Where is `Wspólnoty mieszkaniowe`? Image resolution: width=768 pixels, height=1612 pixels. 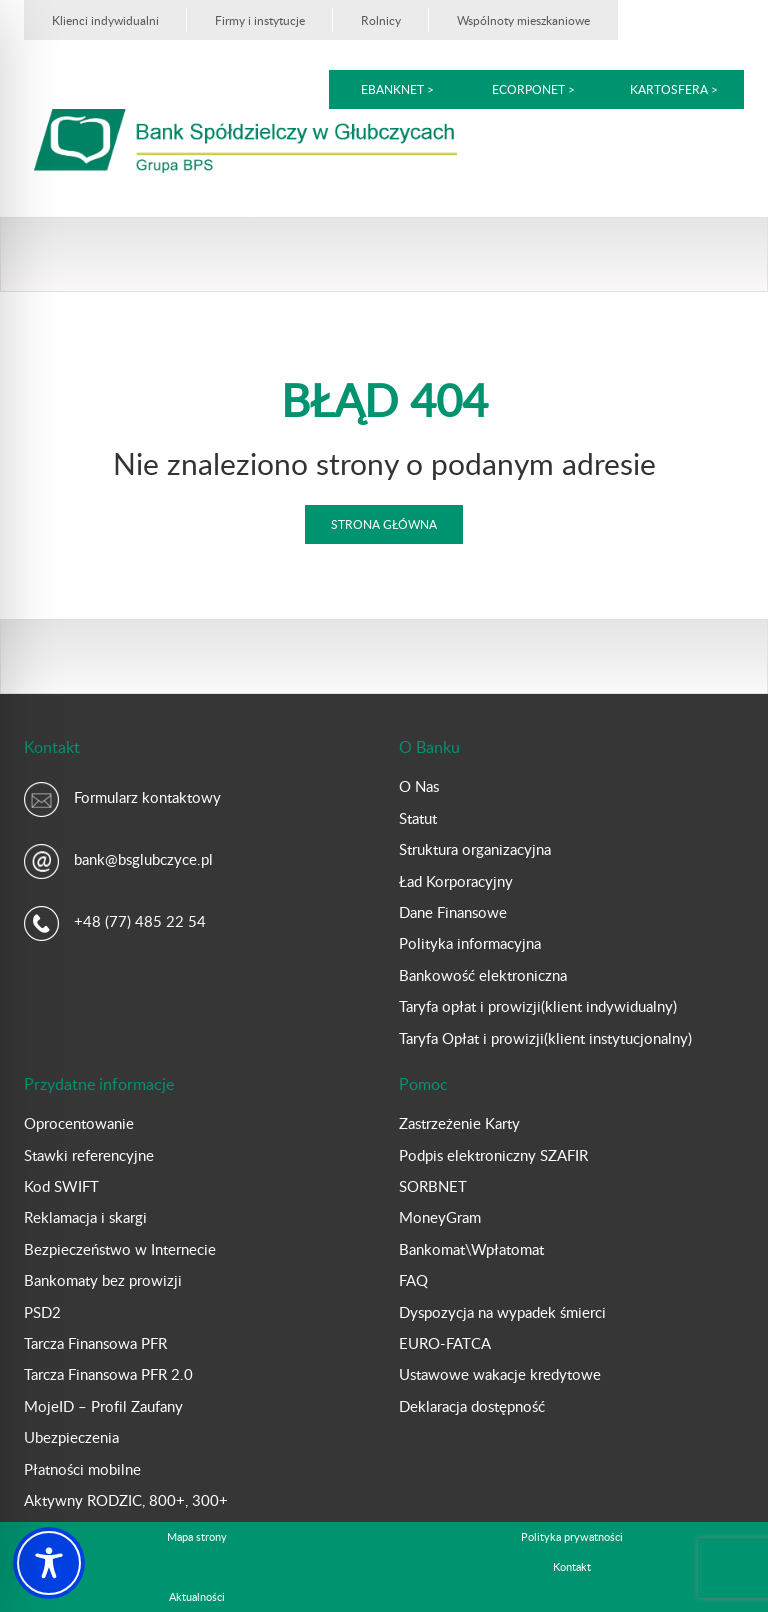 Wspólnoty mieszkaniowe is located at coordinates (523, 20).